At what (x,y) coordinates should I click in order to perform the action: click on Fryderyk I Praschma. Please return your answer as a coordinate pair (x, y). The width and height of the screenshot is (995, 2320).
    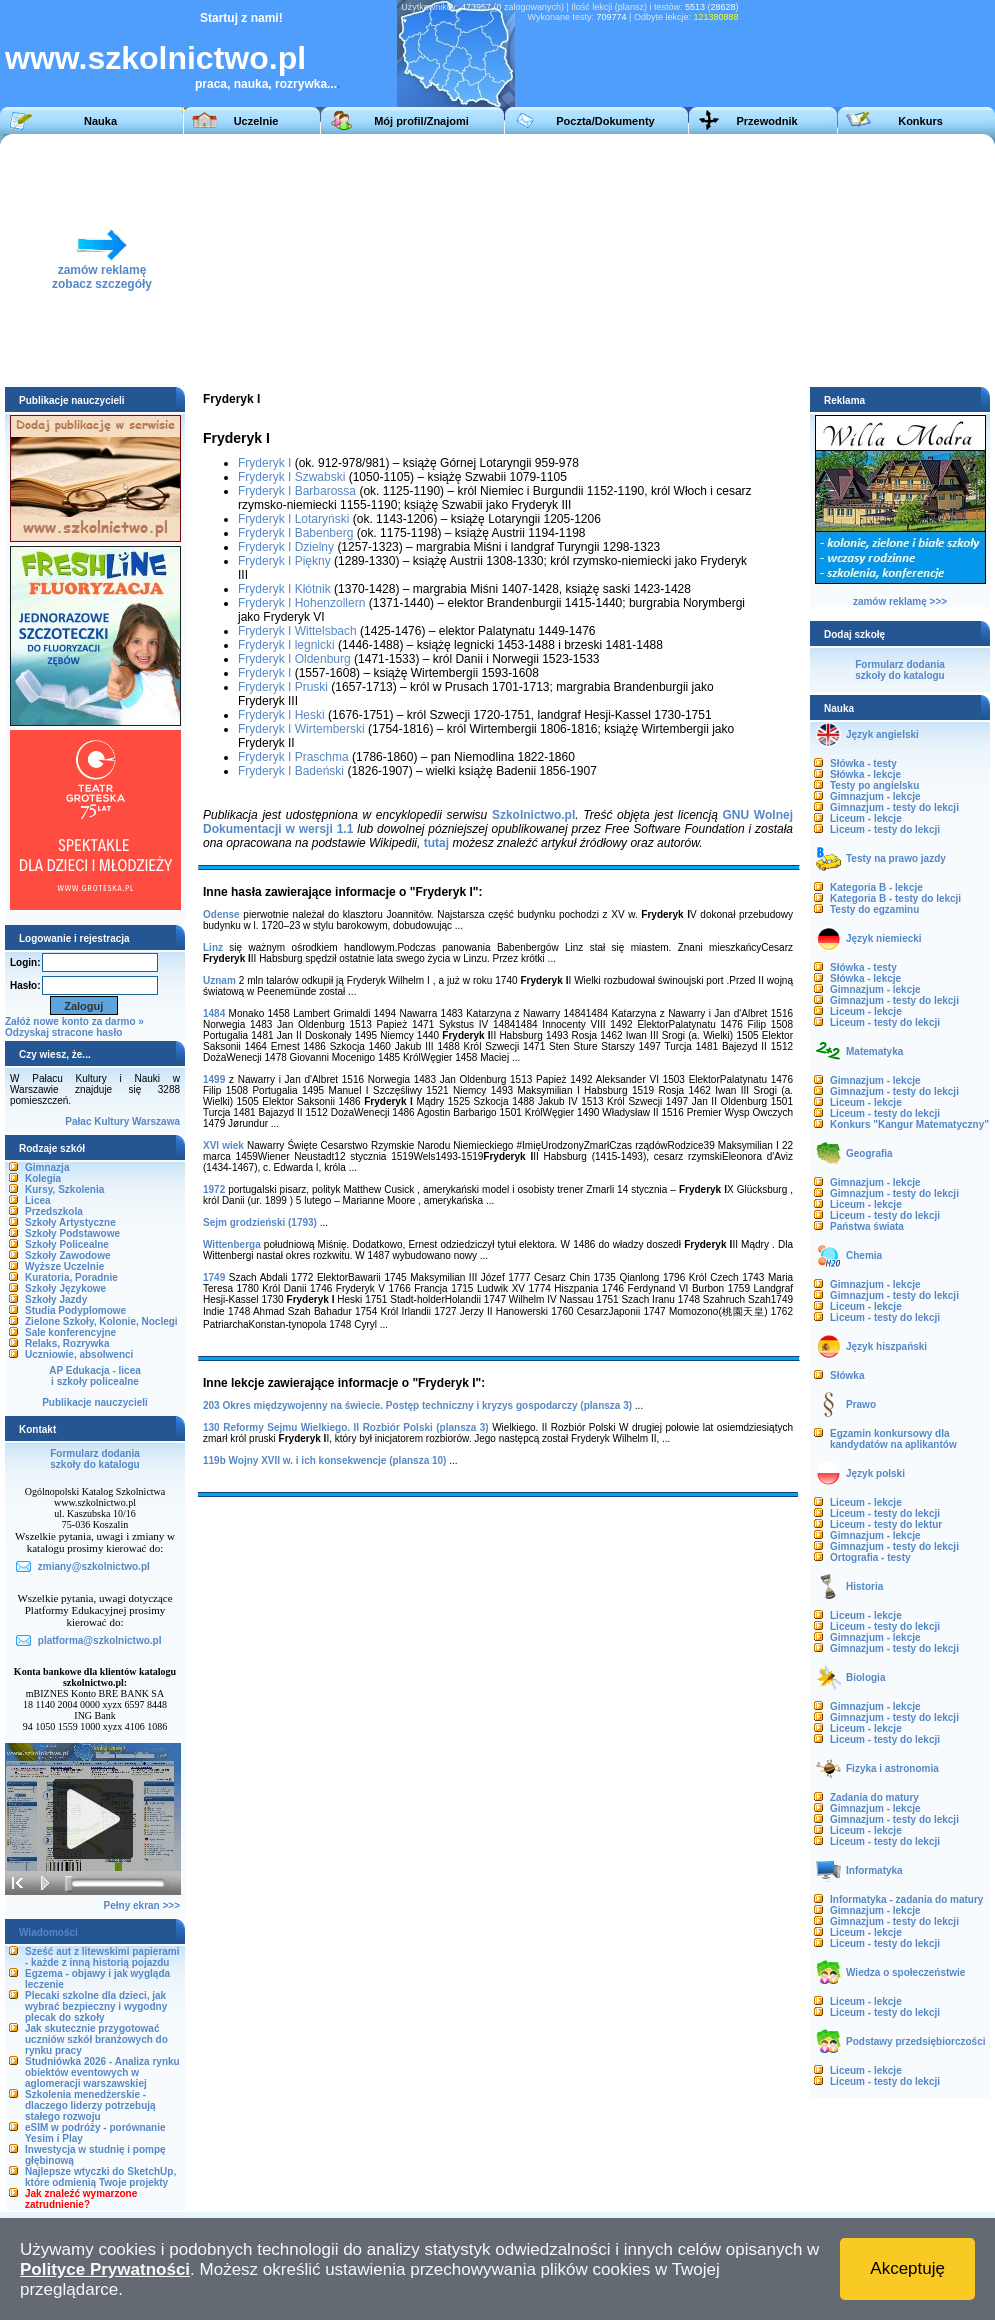
    Looking at the image, I should click on (293, 757).